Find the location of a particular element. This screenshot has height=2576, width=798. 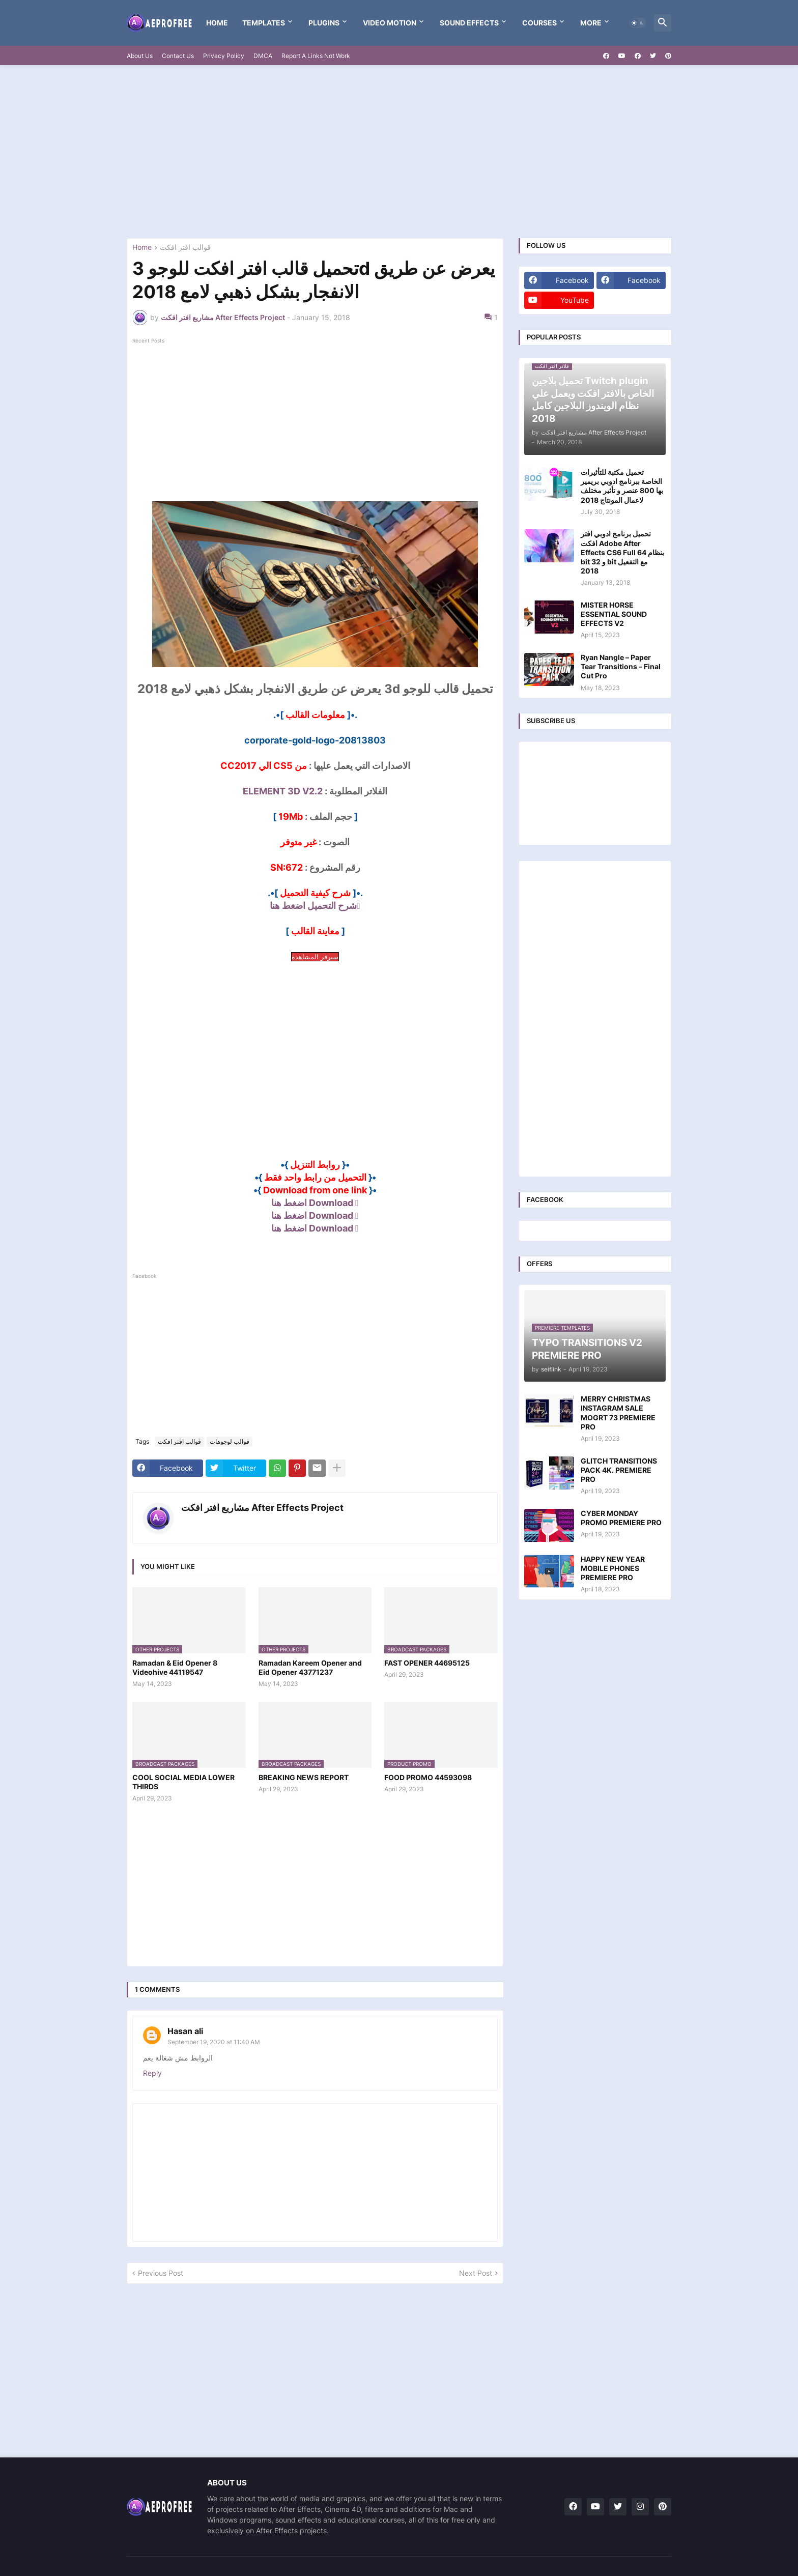

DMCA is located at coordinates (262, 56).